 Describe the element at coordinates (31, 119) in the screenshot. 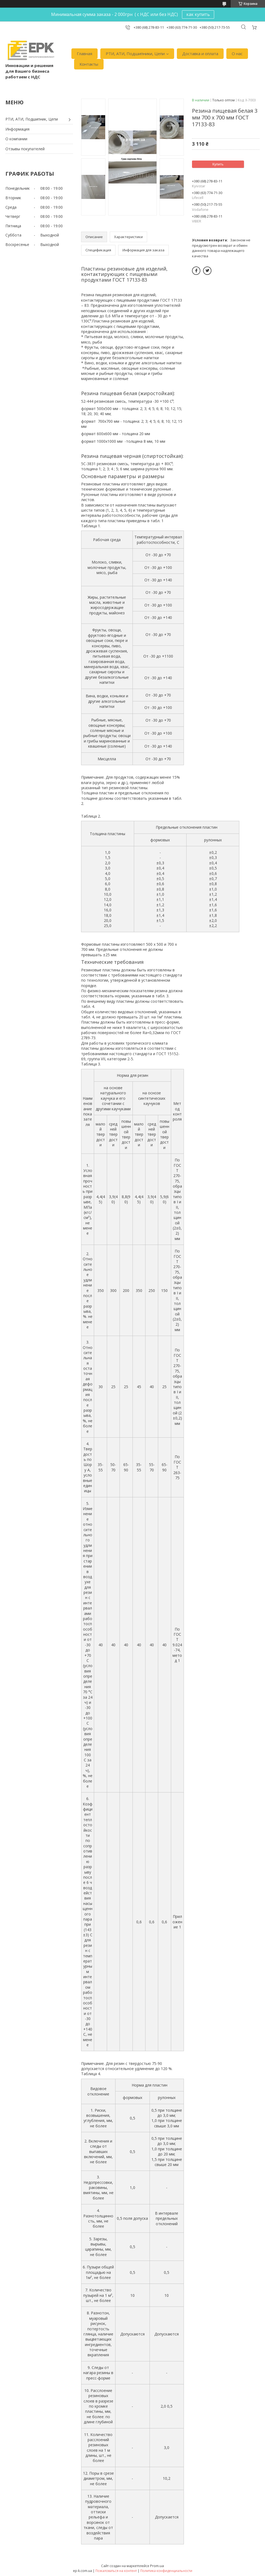

I see `РТИ, АТИ, Подшипник, Цепи` at that location.